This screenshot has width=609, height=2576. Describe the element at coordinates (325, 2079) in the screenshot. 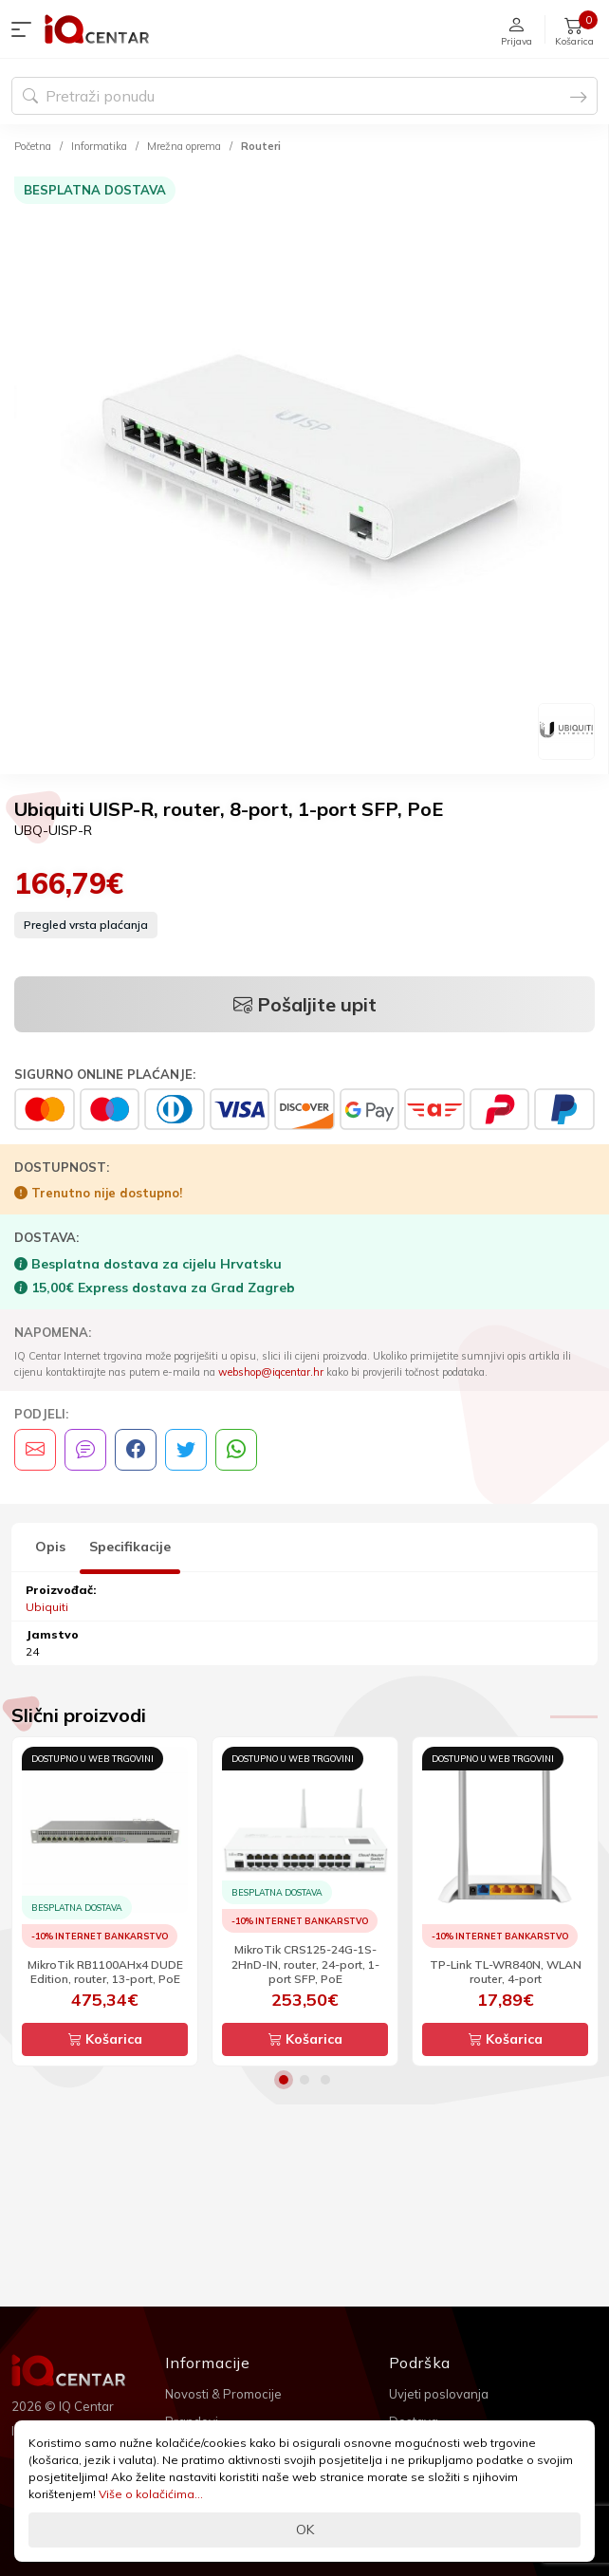

I see `3 [button]` at that location.